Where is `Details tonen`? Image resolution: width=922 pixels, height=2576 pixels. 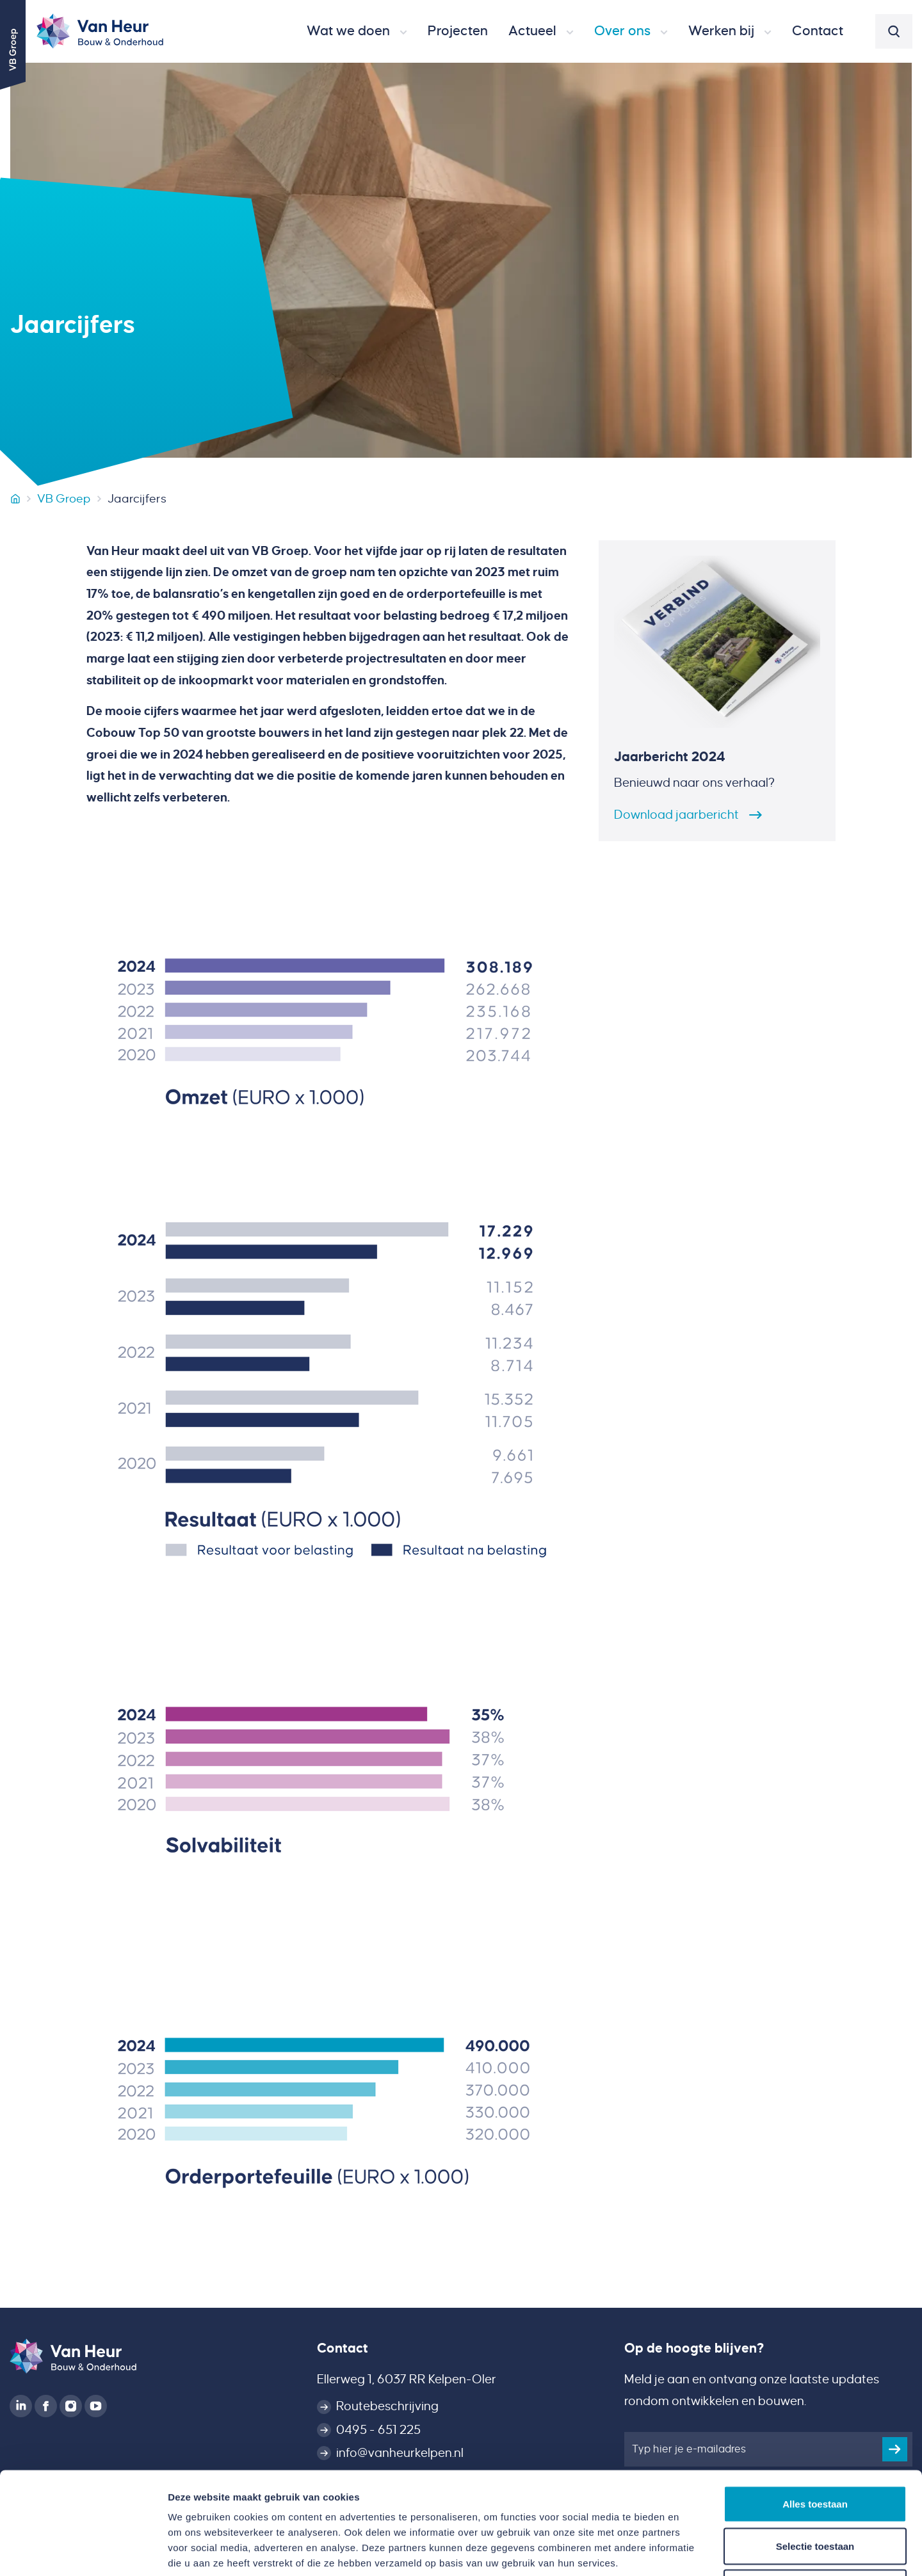 Details tonen is located at coordinates (691, 2550).